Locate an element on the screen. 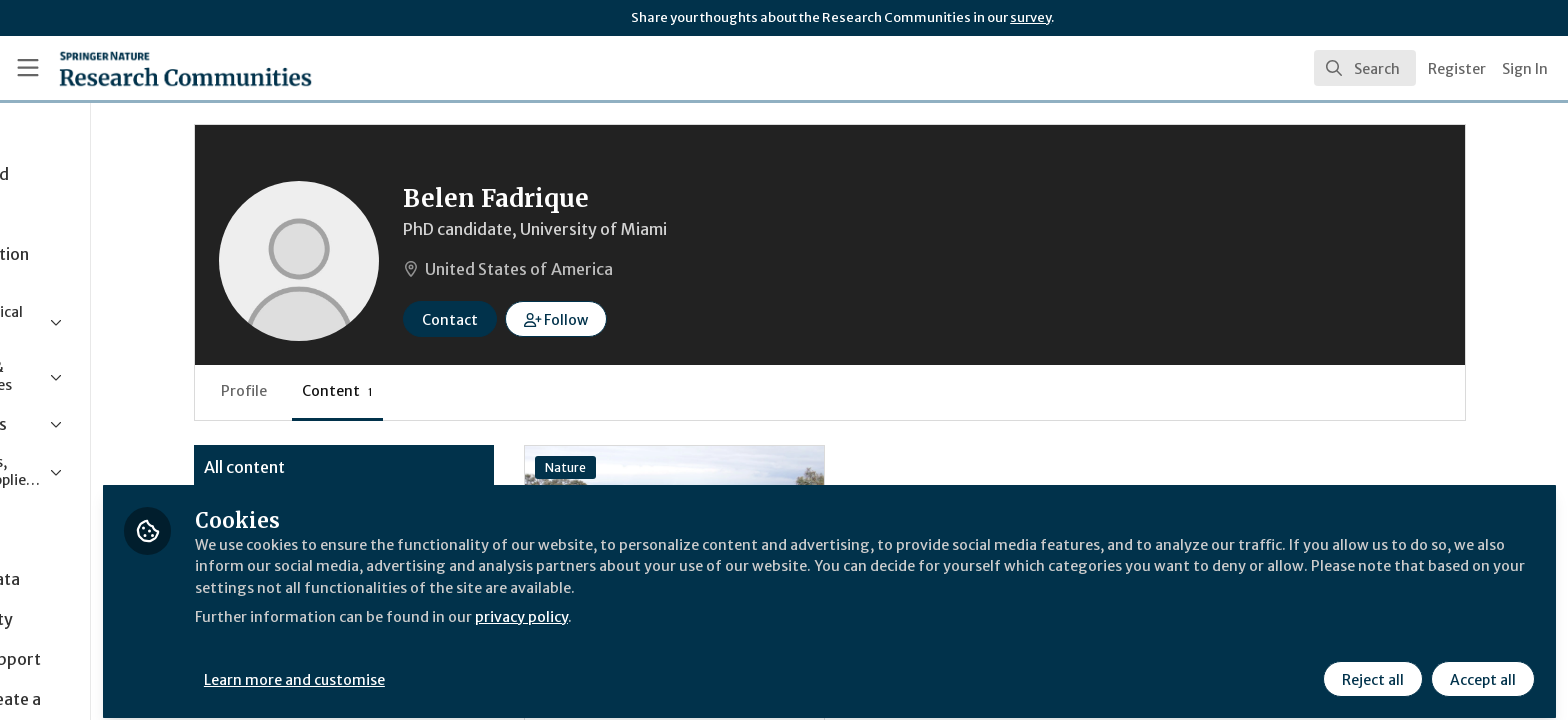 The height and width of the screenshot is (720, 1568). privacy policy is located at coordinates (712, 604).